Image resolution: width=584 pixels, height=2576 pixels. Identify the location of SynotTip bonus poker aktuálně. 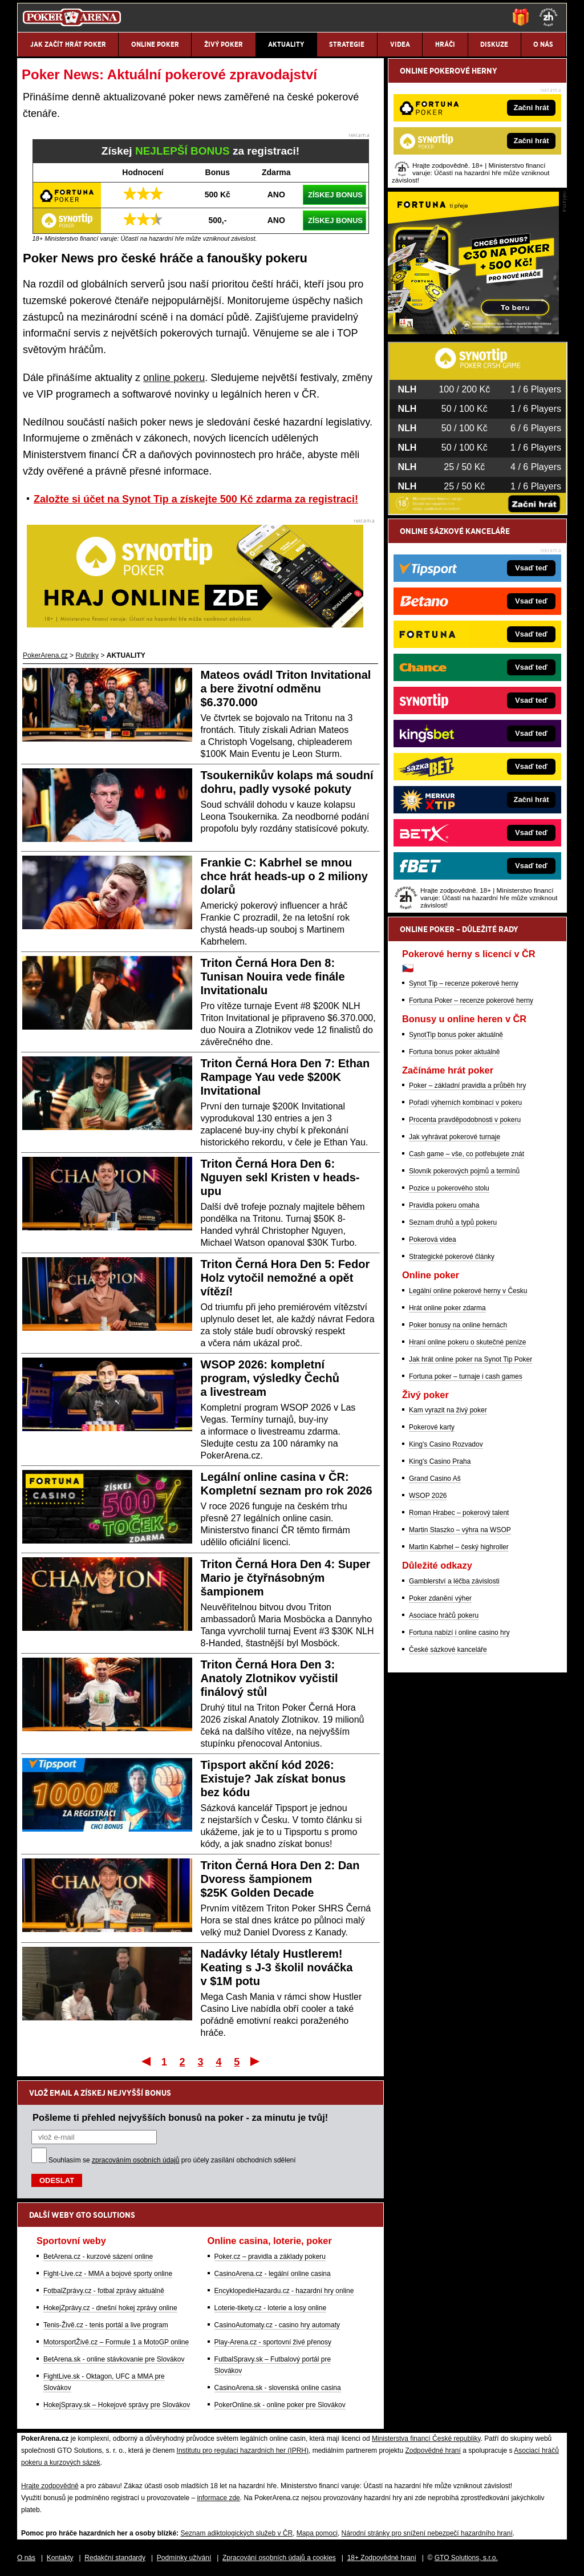
(456, 1035).